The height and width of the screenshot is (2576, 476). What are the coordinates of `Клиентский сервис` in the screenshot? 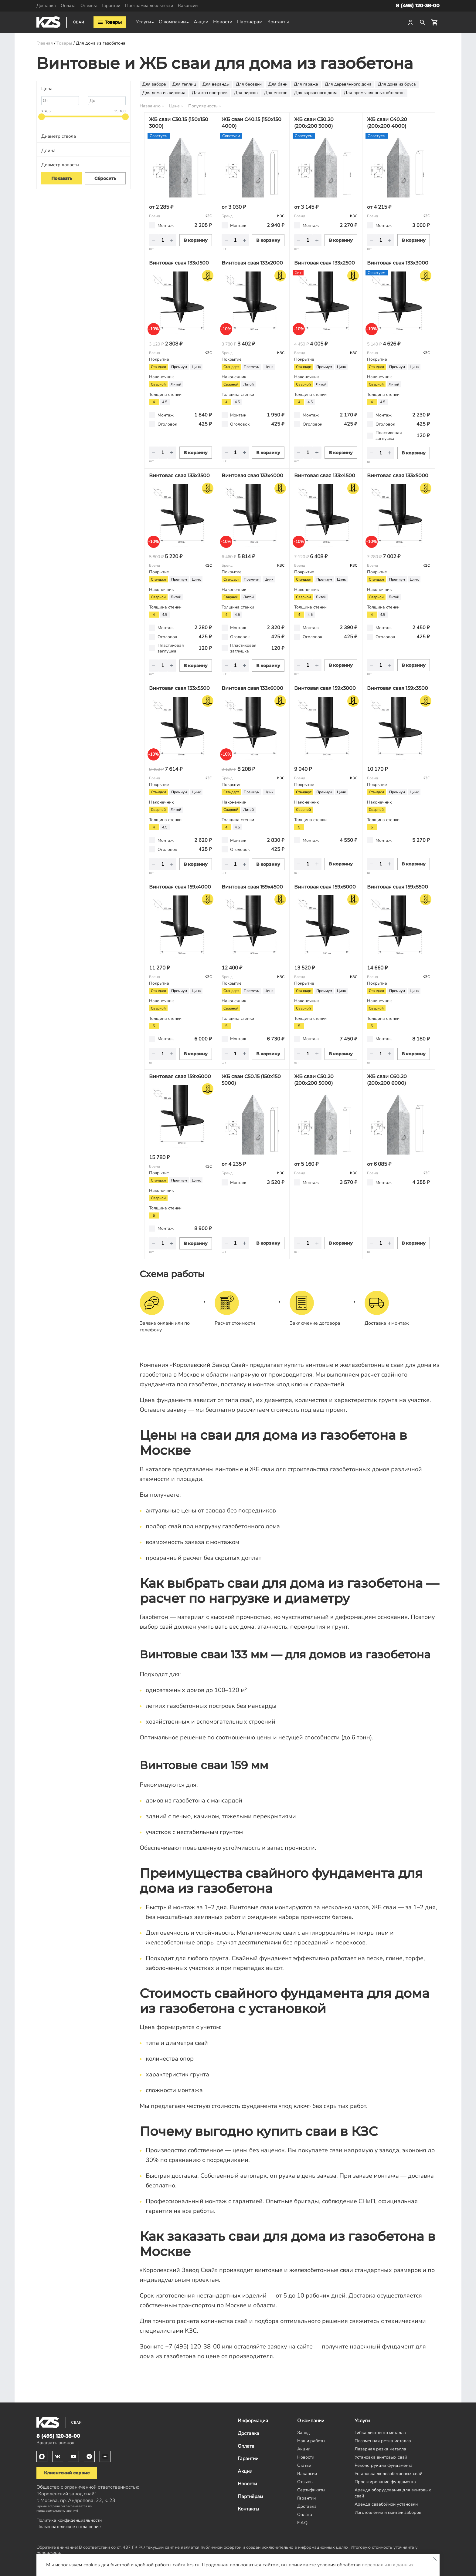 It's located at (67, 2473).